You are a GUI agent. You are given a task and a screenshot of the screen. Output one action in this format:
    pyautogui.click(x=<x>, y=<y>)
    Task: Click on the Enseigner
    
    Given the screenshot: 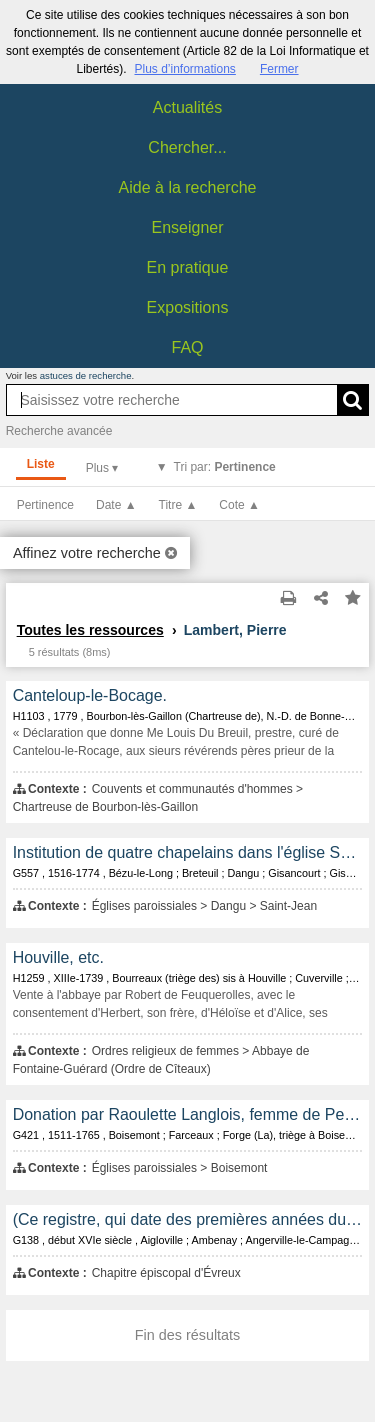 What is the action you would take?
    pyautogui.click(x=187, y=227)
    